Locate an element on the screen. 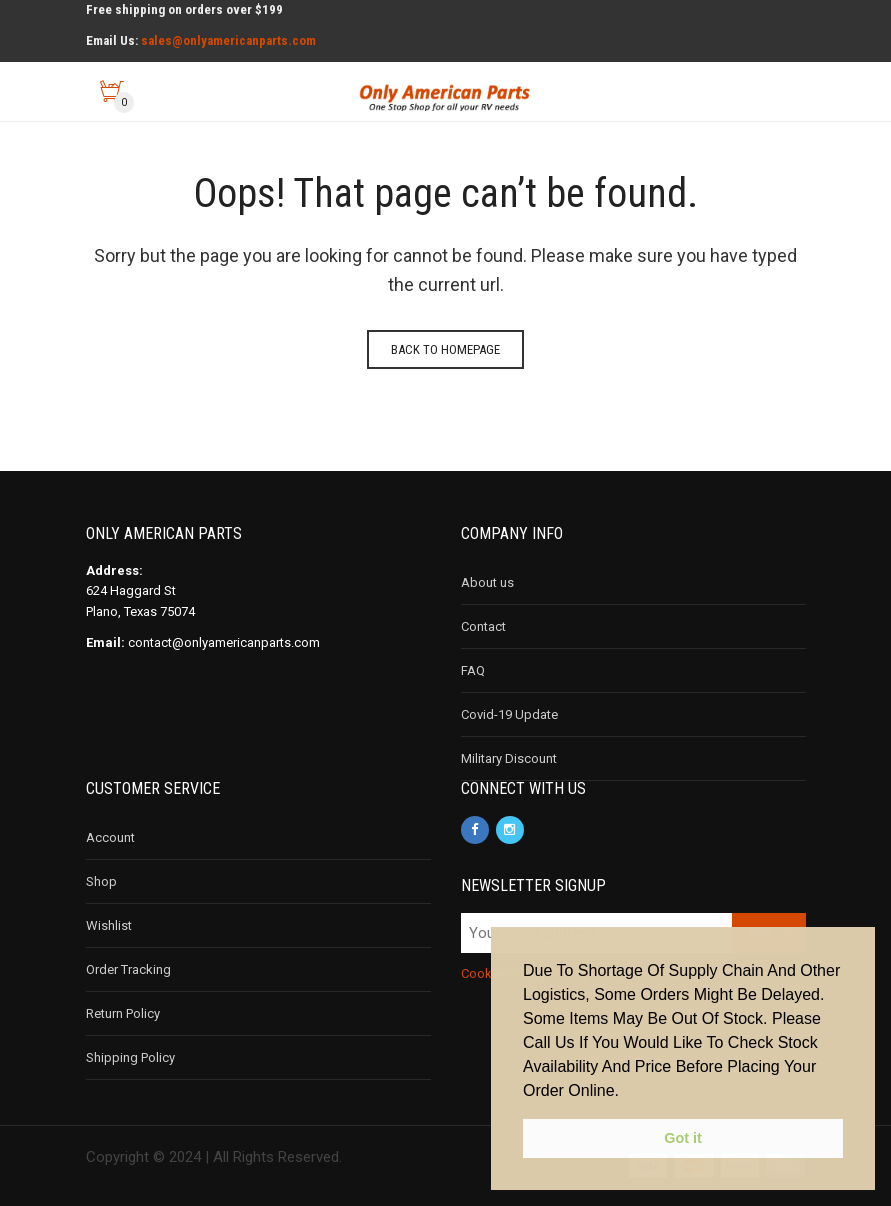 The width and height of the screenshot is (891, 1206). sales@onlyamericanparts.com is located at coordinates (228, 40).